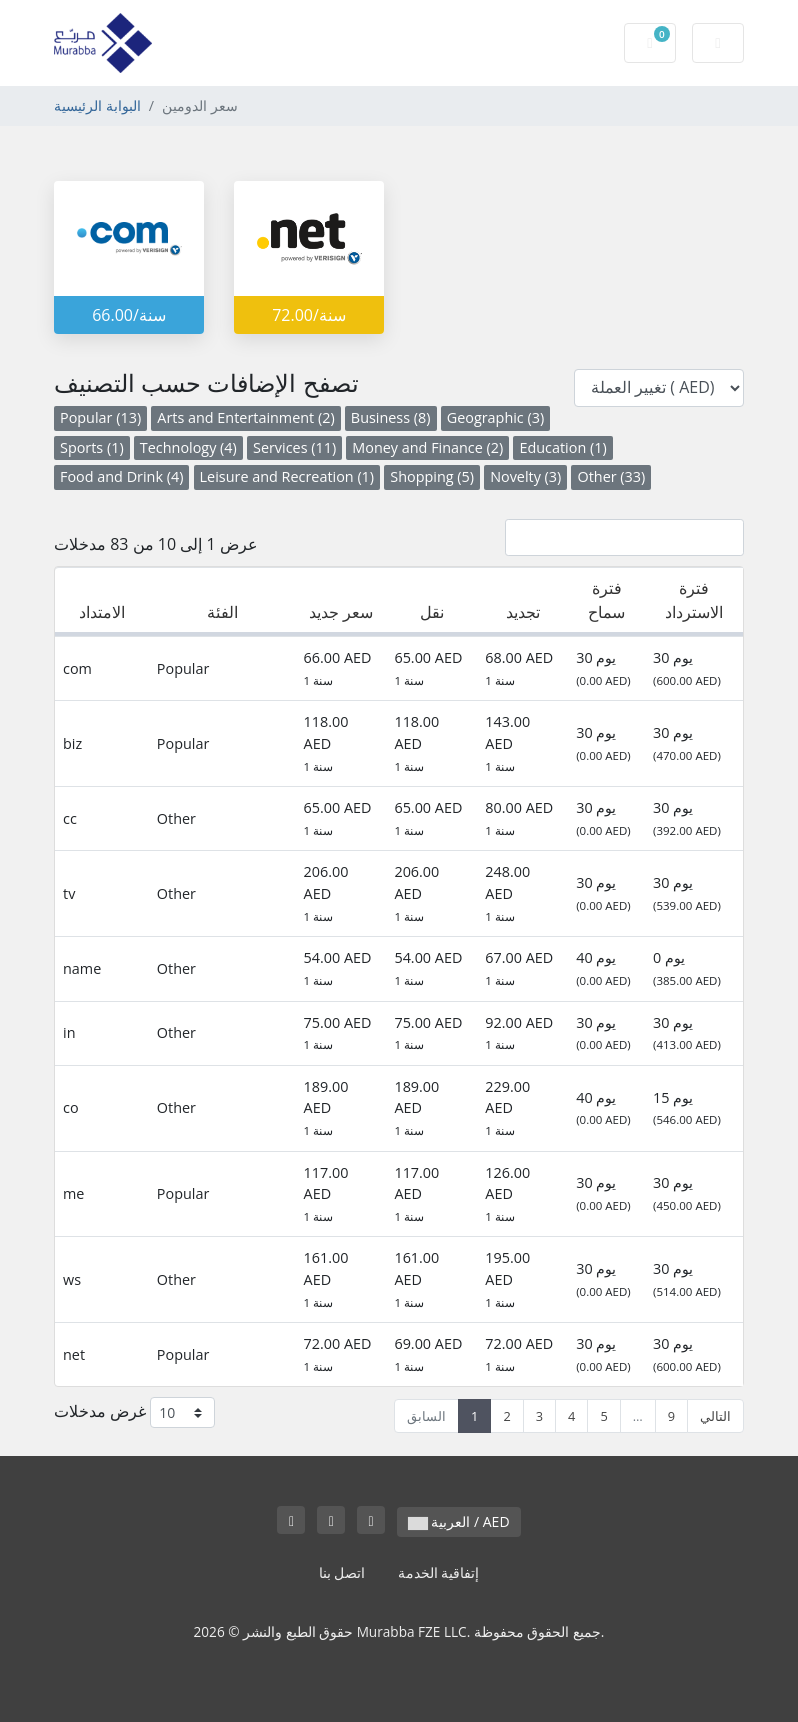 The image size is (798, 1722). What do you see at coordinates (611, 476) in the screenshot?
I see `Other (33)` at bounding box center [611, 476].